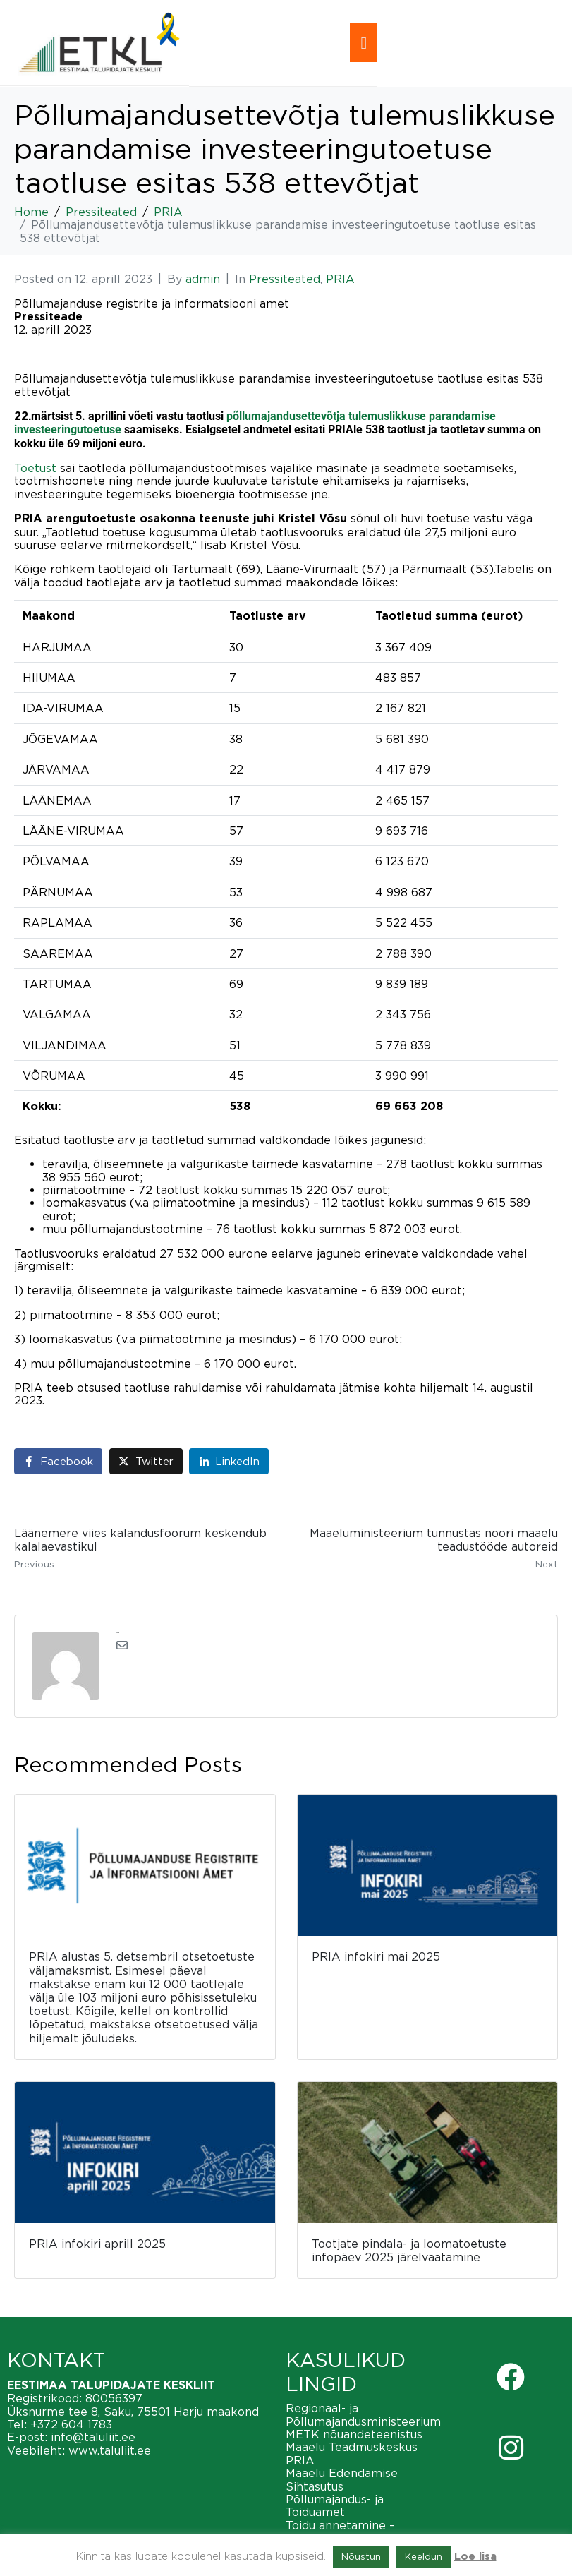 The height and width of the screenshot is (2576, 572). What do you see at coordinates (146, 1461) in the screenshot?
I see `[Share on Twitter]` at bounding box center [146, 1461].